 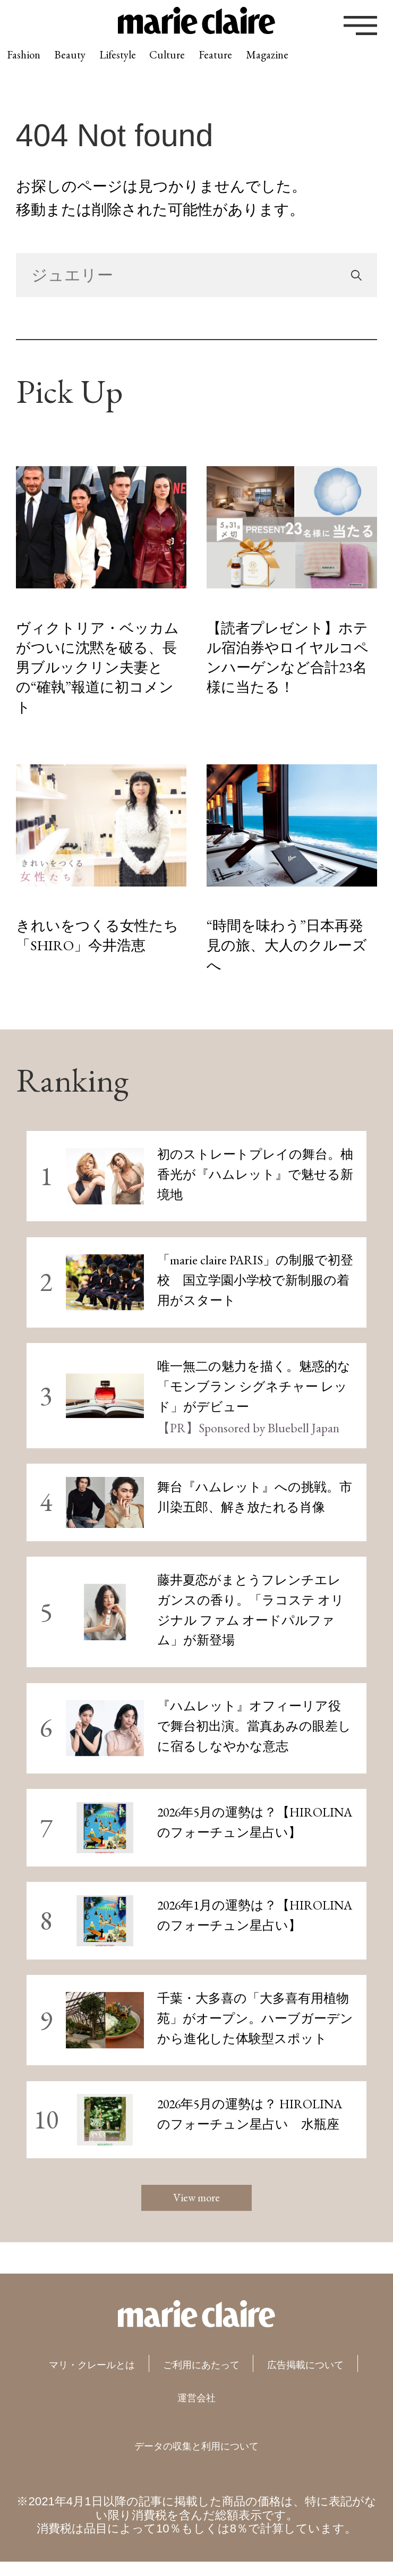 What do you see at coordinates (250, 65) in the screenshot?
I see `Culture` at bounding box center [250, 65].